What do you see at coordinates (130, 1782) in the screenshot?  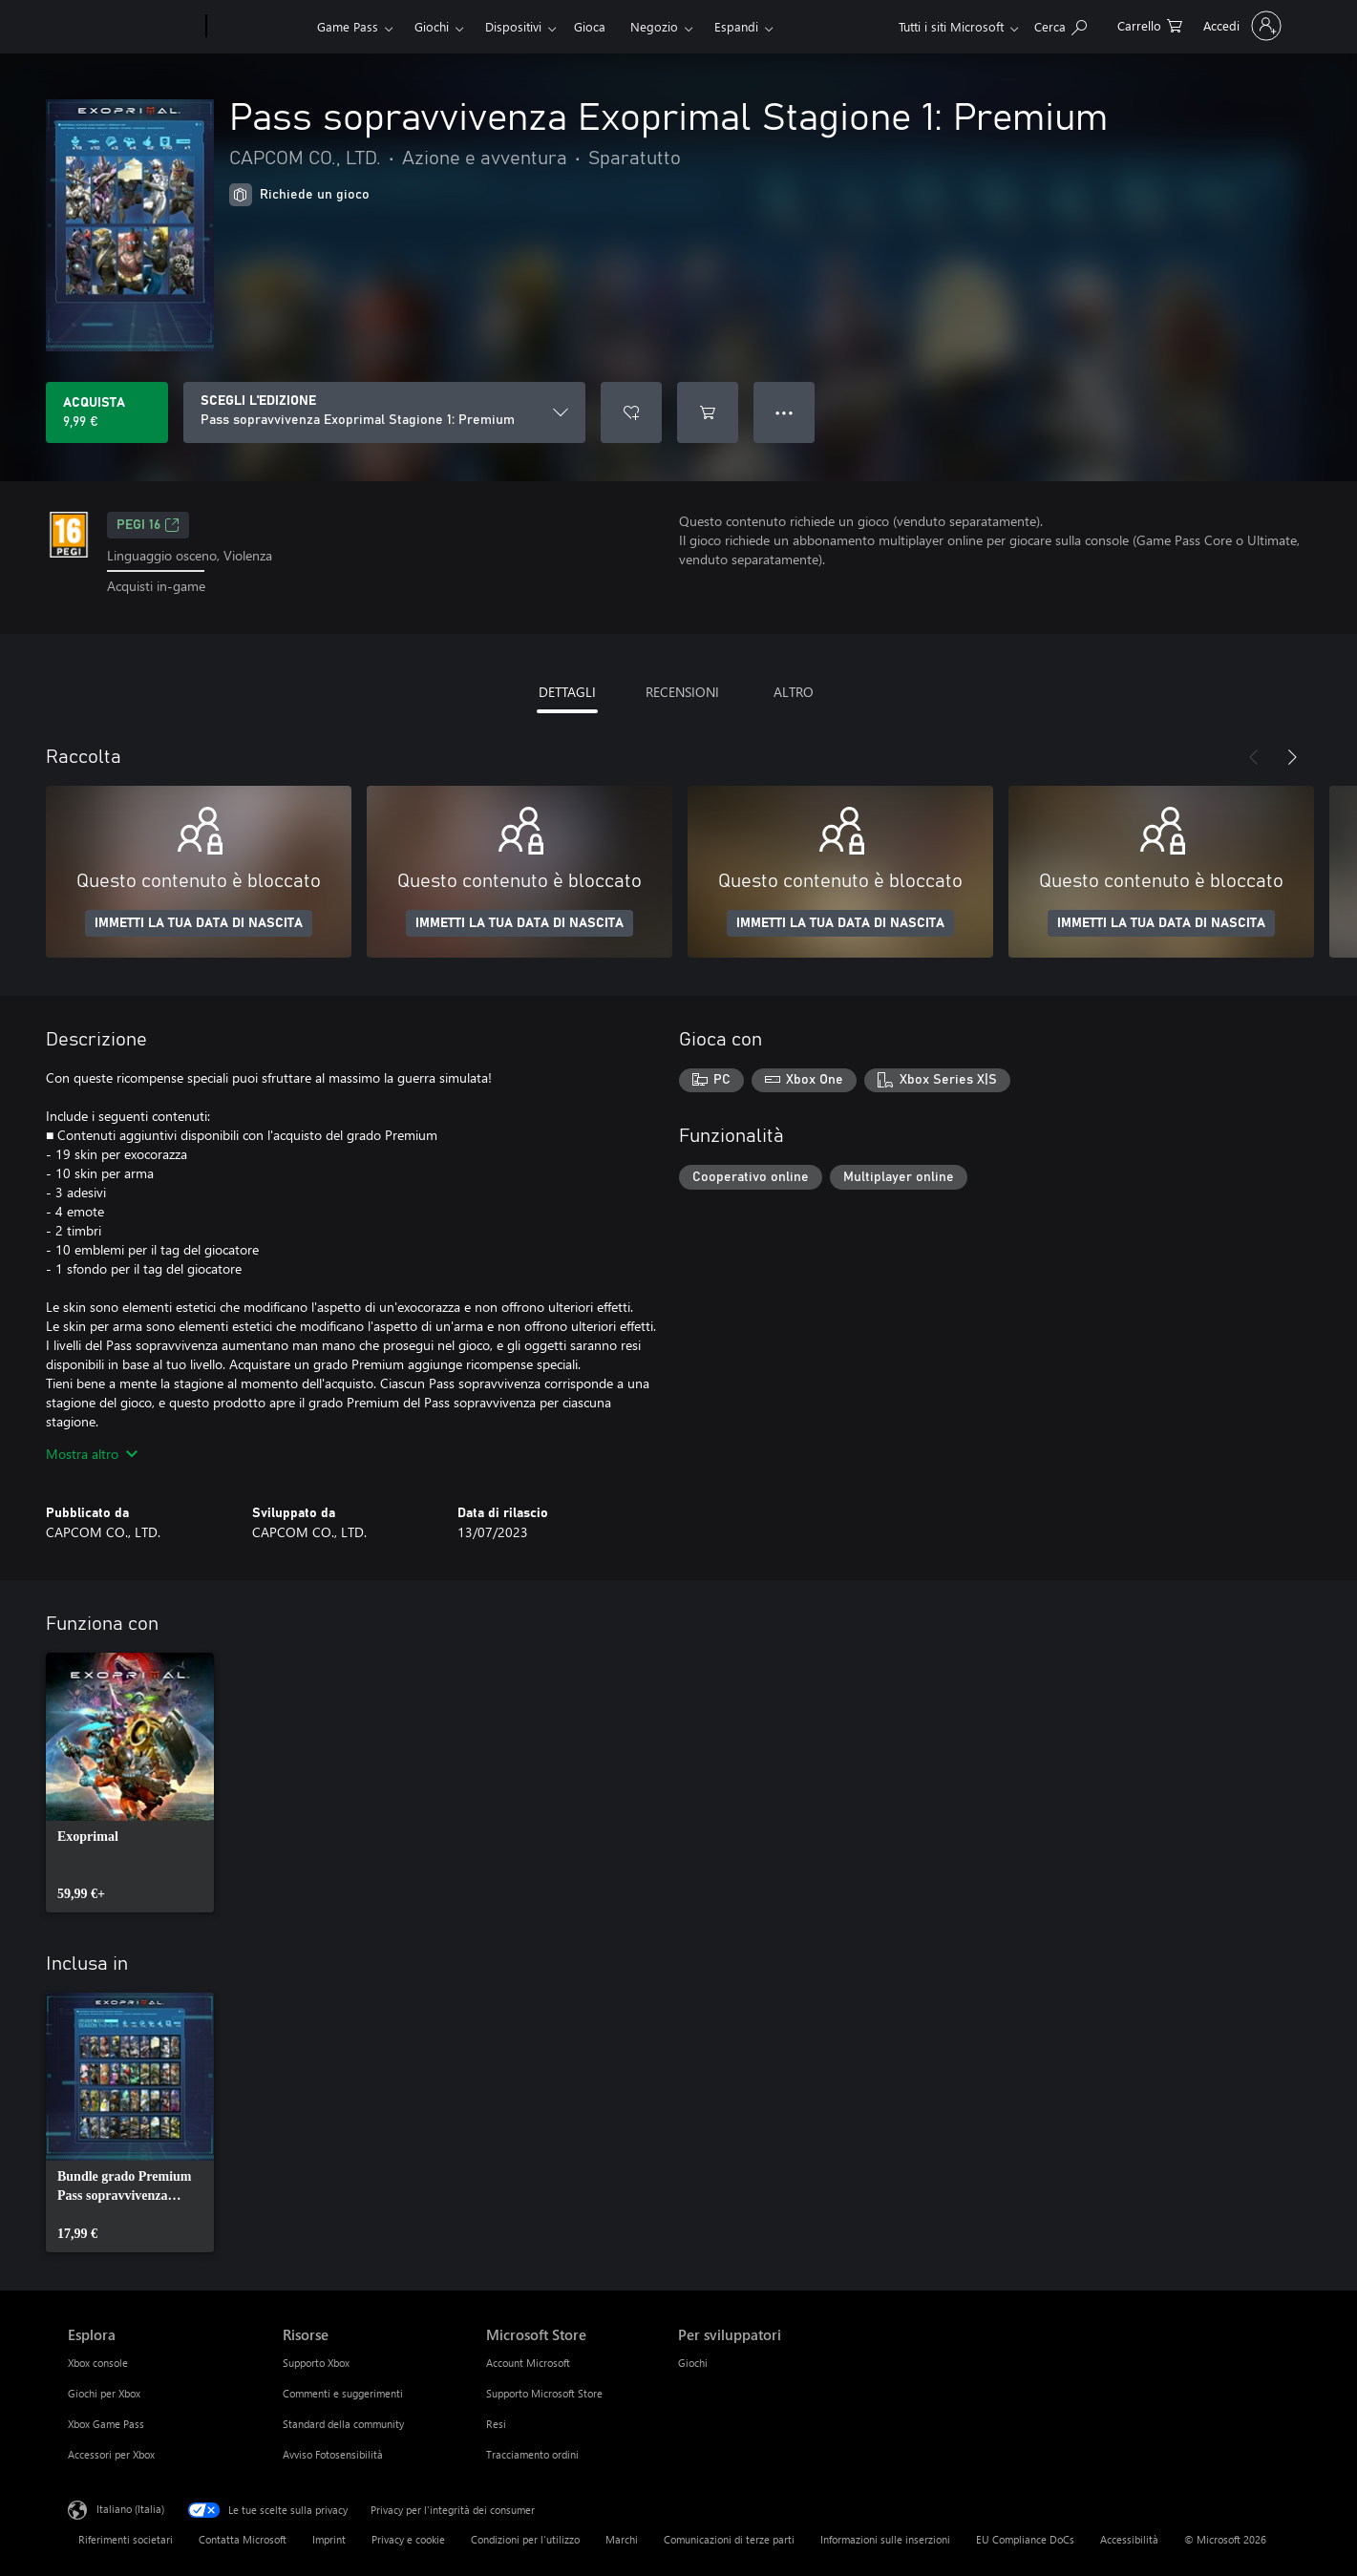 I see `[link]` at bounding box center [130, 1782].